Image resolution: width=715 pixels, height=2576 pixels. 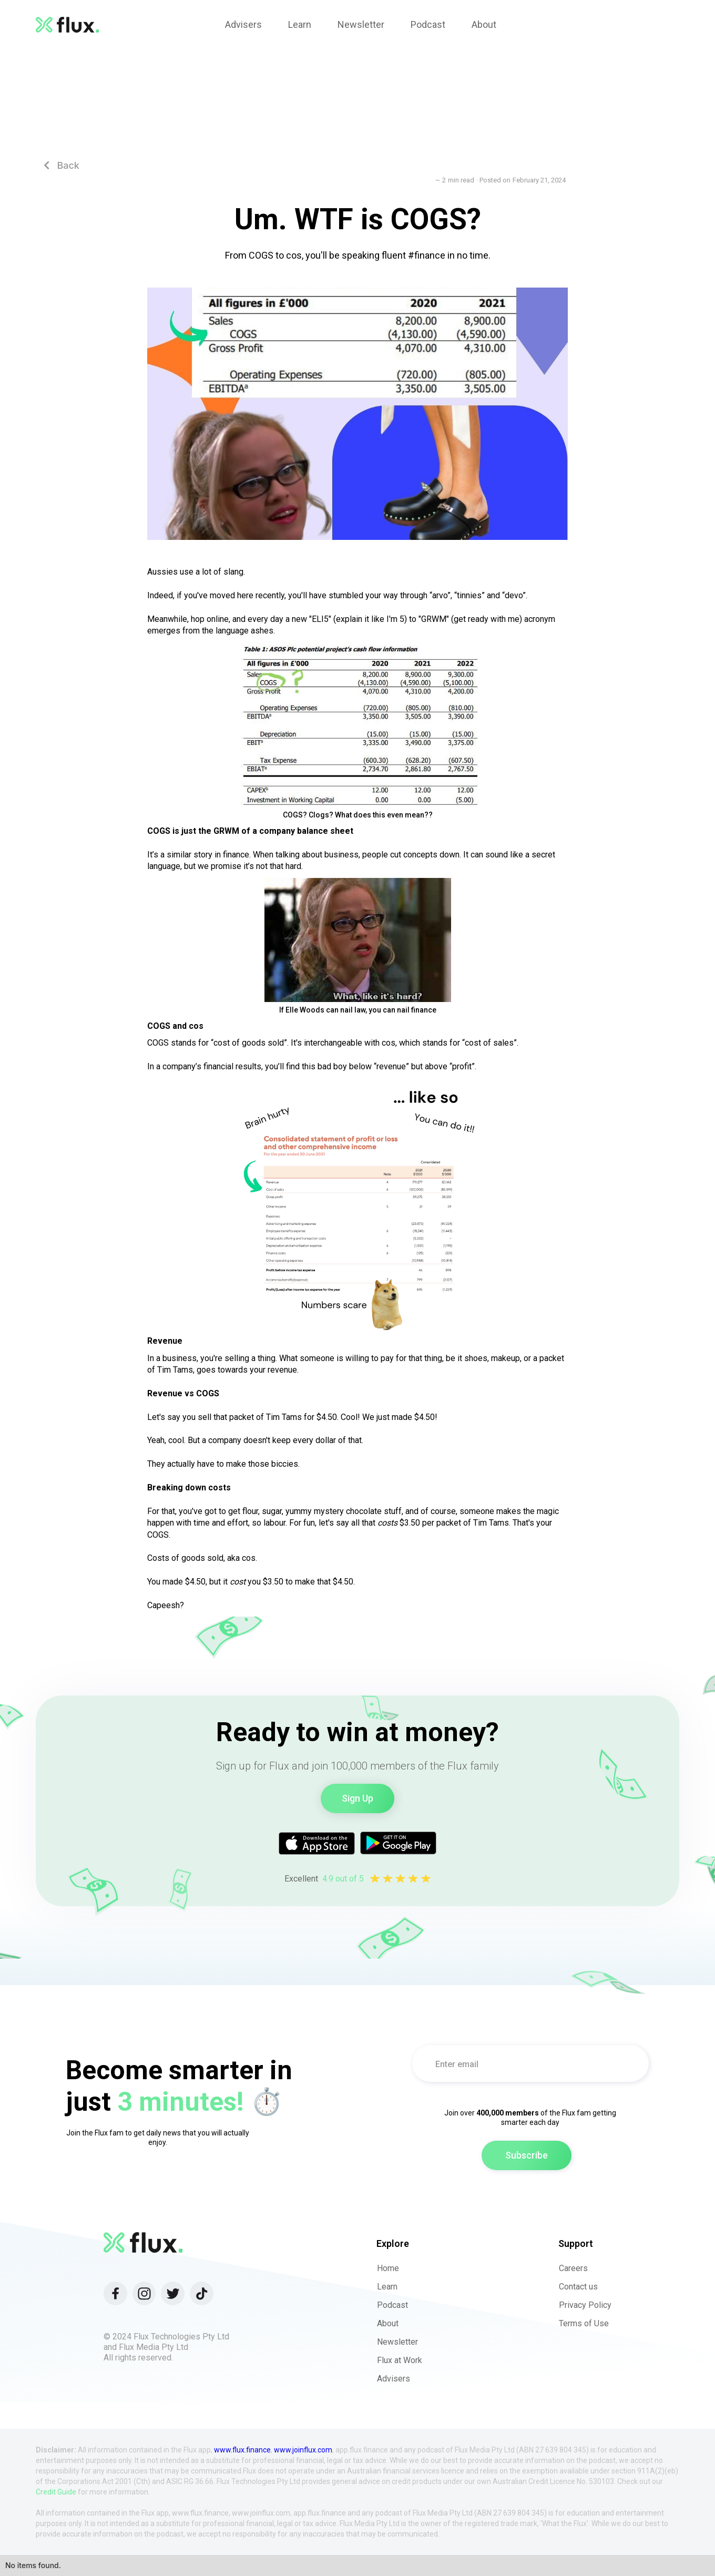 What do you see at coordinates (399, 2360) in the screenshot?
I see `Flux at Work` at bounding box center [399, 2360].